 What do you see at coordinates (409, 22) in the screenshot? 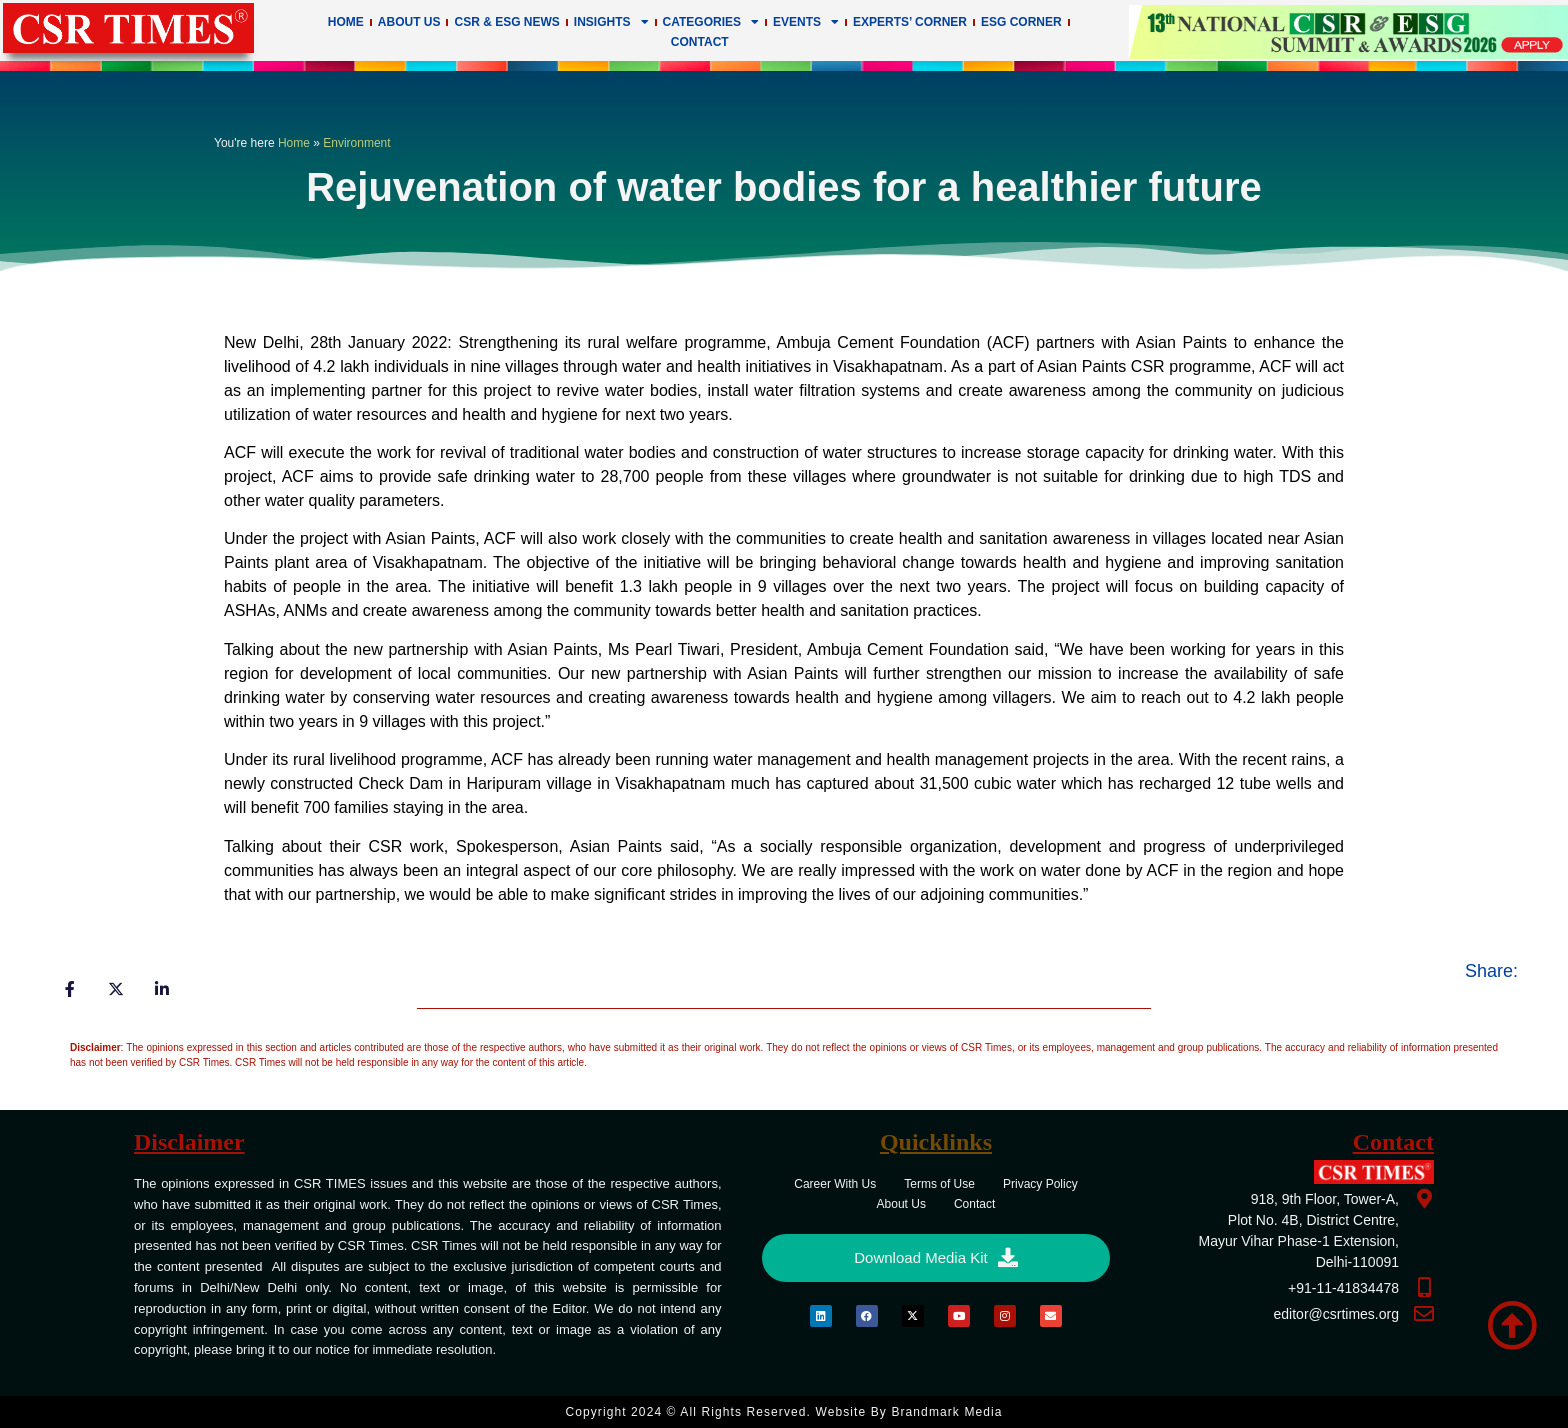
I see `About Us` at bounding box center [409, 22].